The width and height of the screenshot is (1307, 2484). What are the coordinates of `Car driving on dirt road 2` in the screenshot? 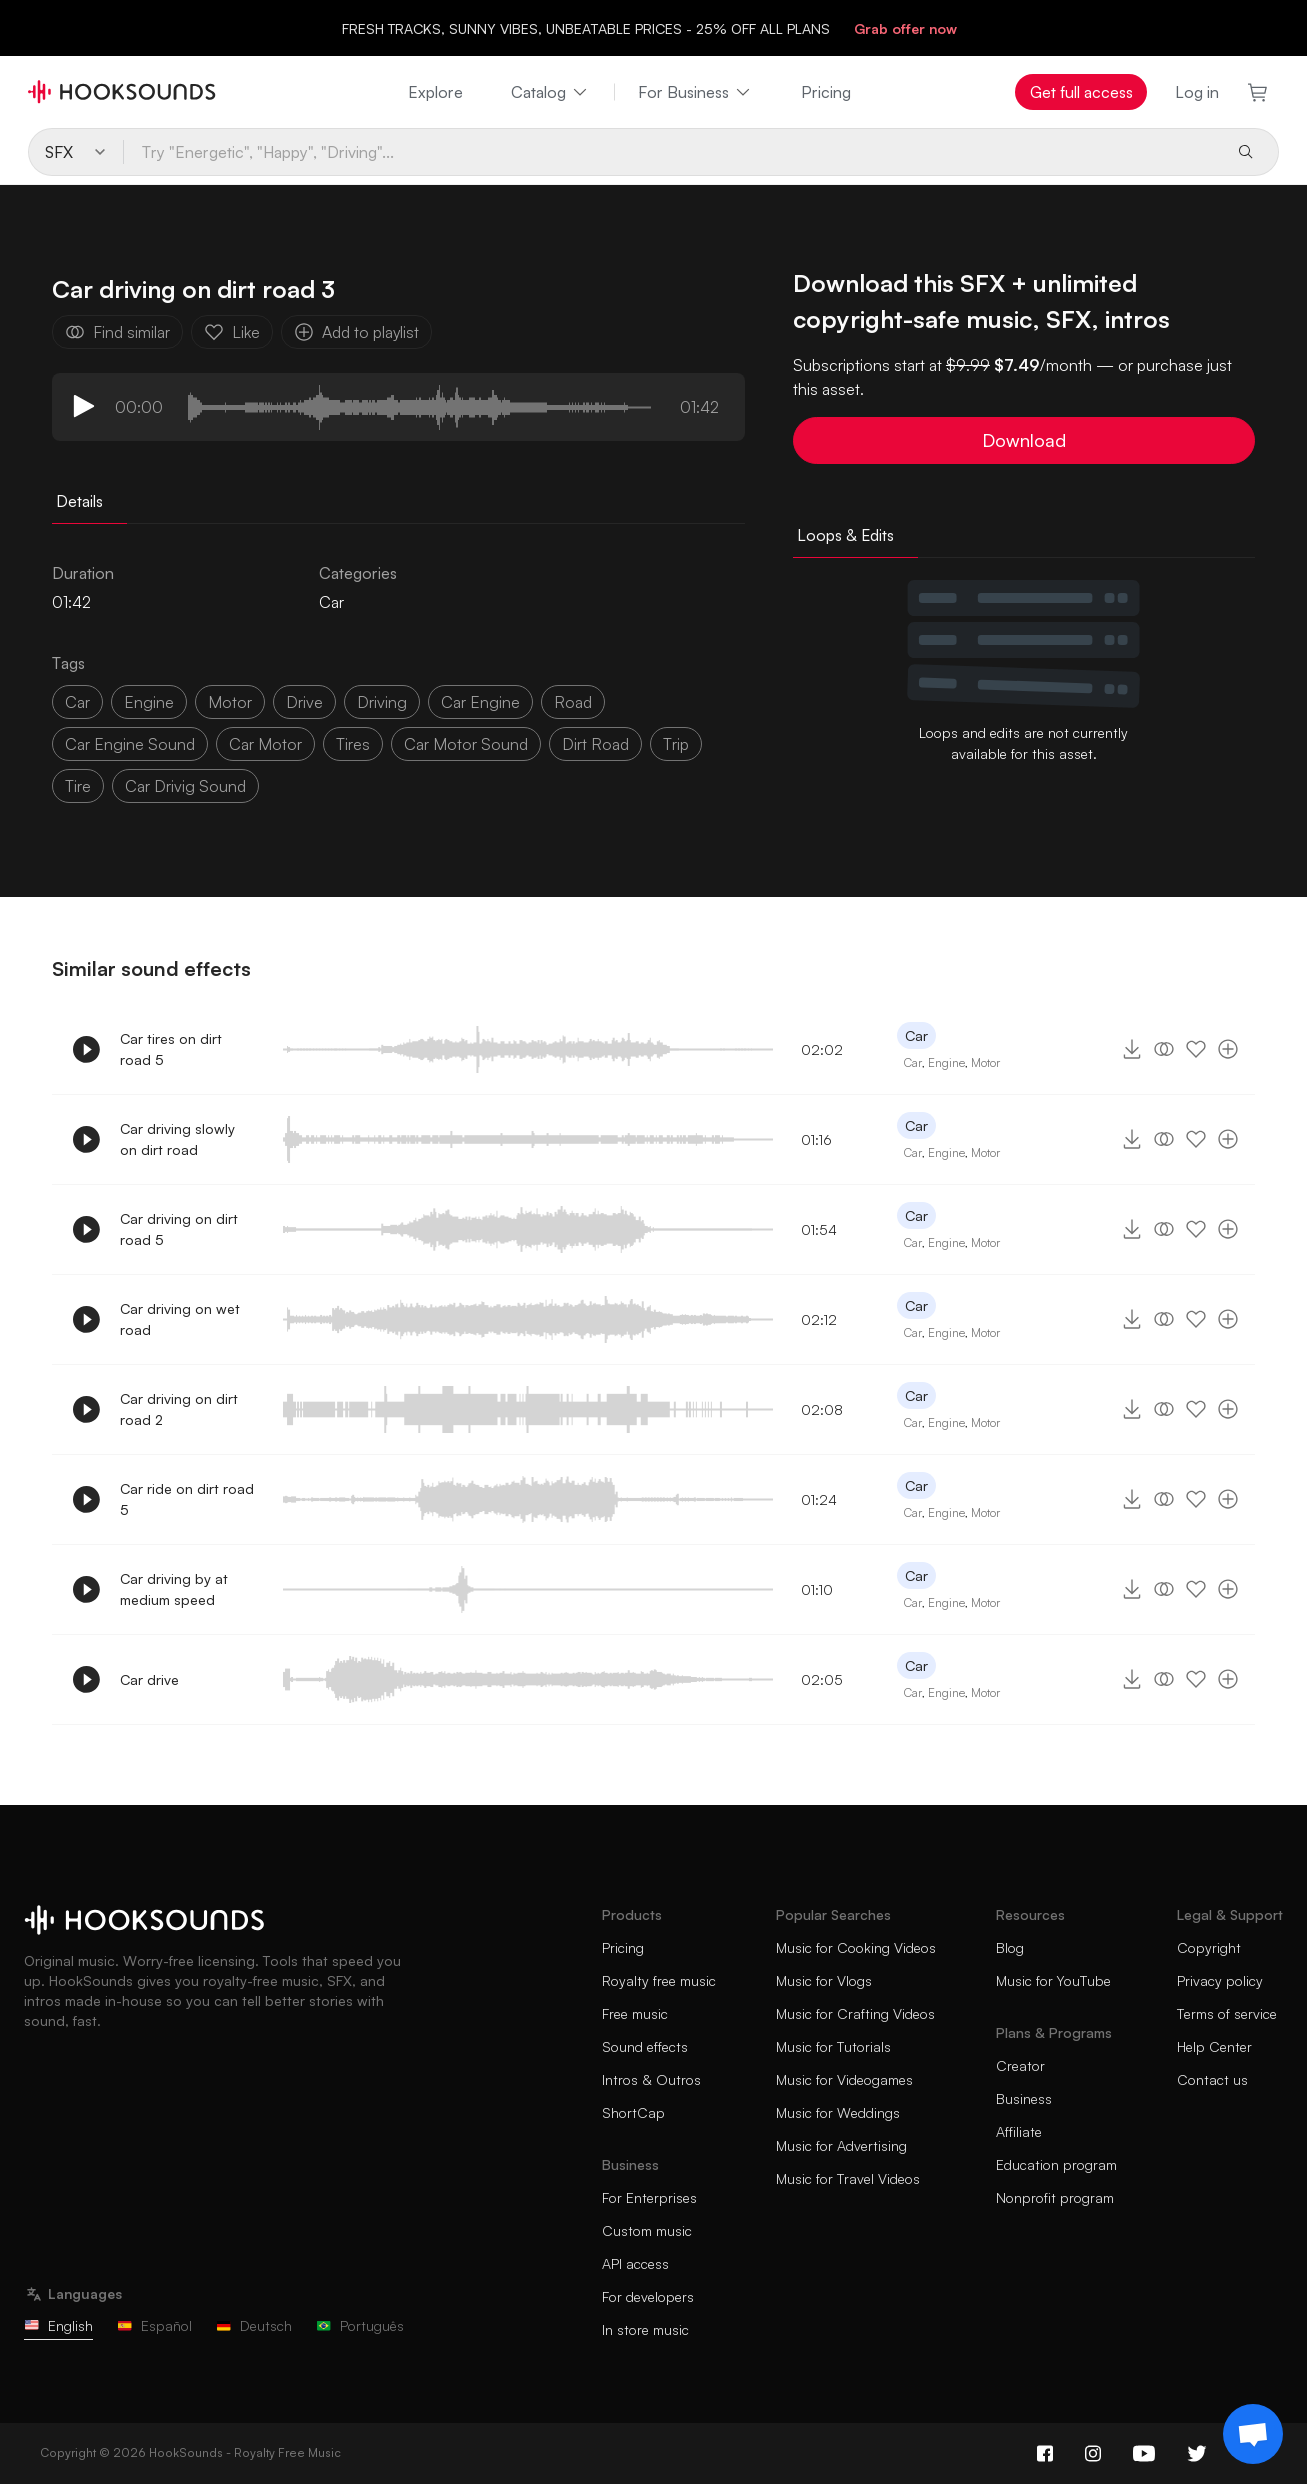 It's located at (179, 1409).